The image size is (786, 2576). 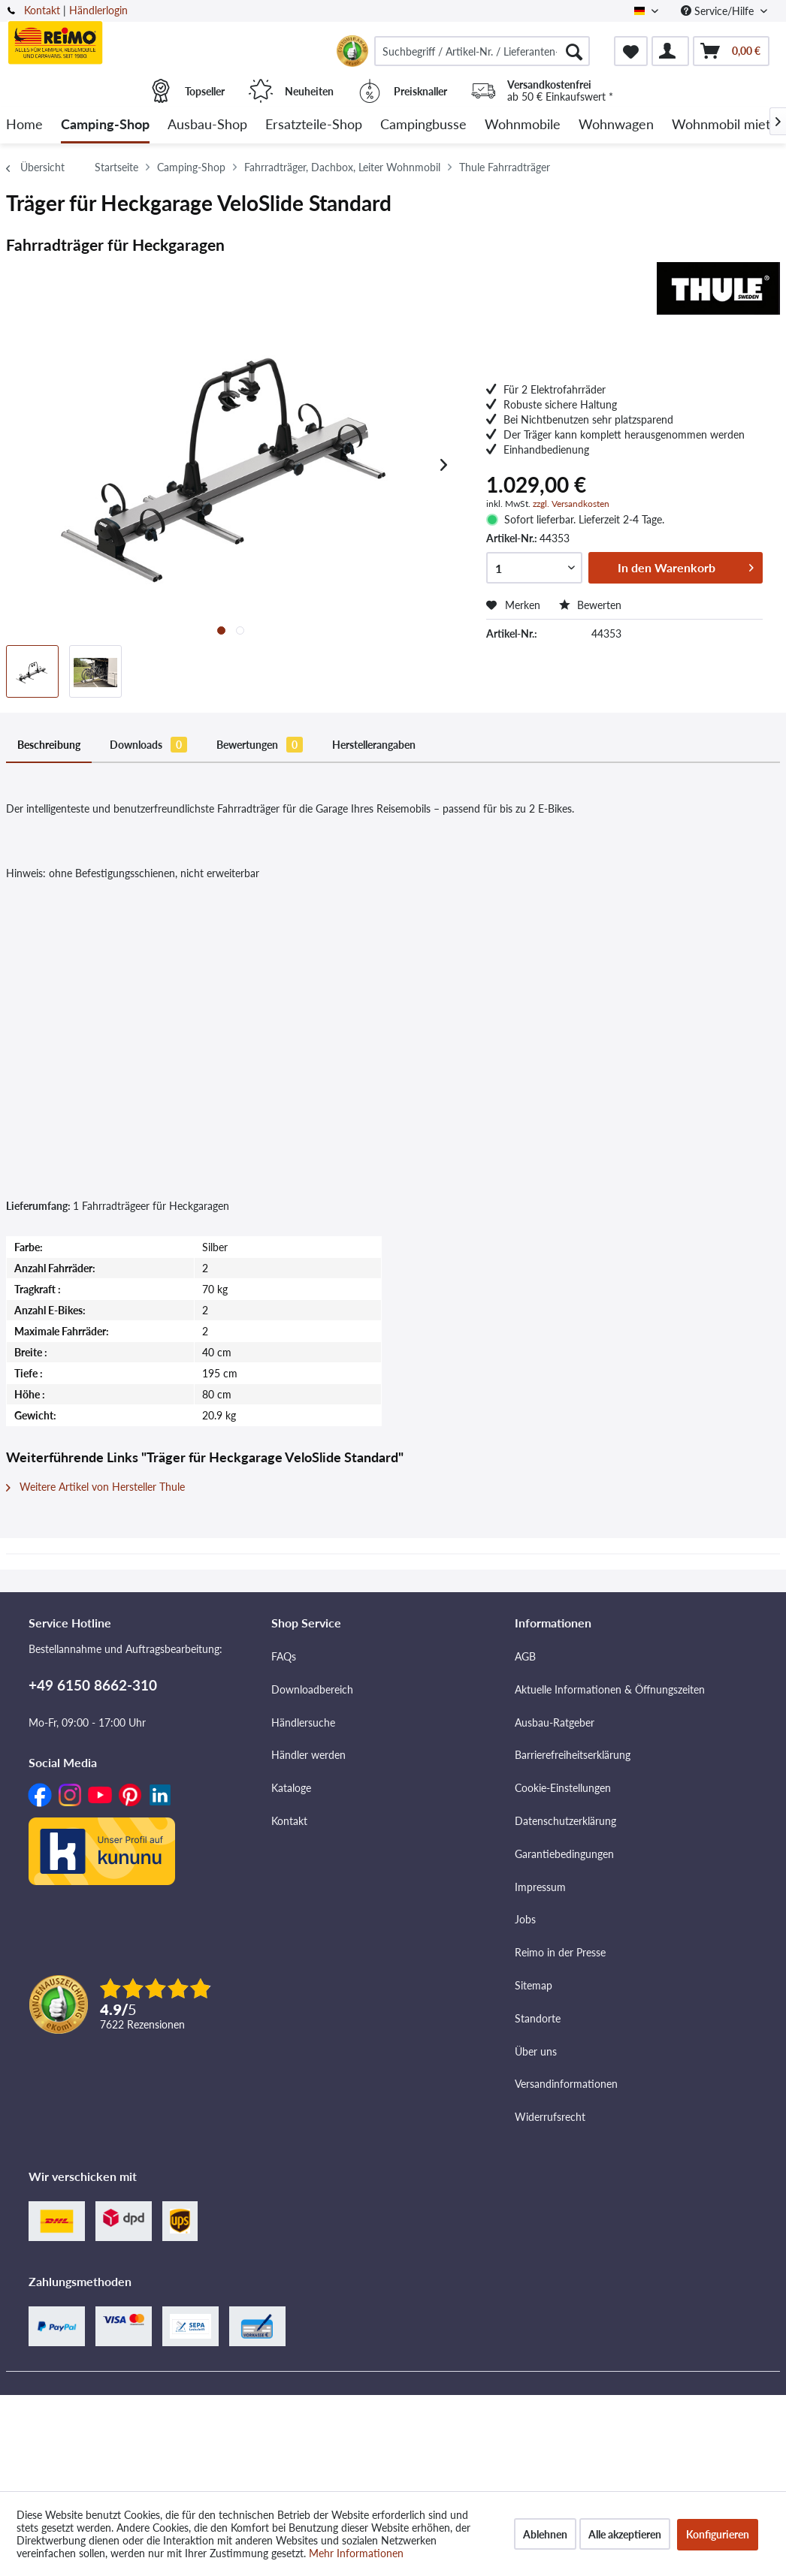 I want to click on Kataloge, so click(x=291, y=1787).